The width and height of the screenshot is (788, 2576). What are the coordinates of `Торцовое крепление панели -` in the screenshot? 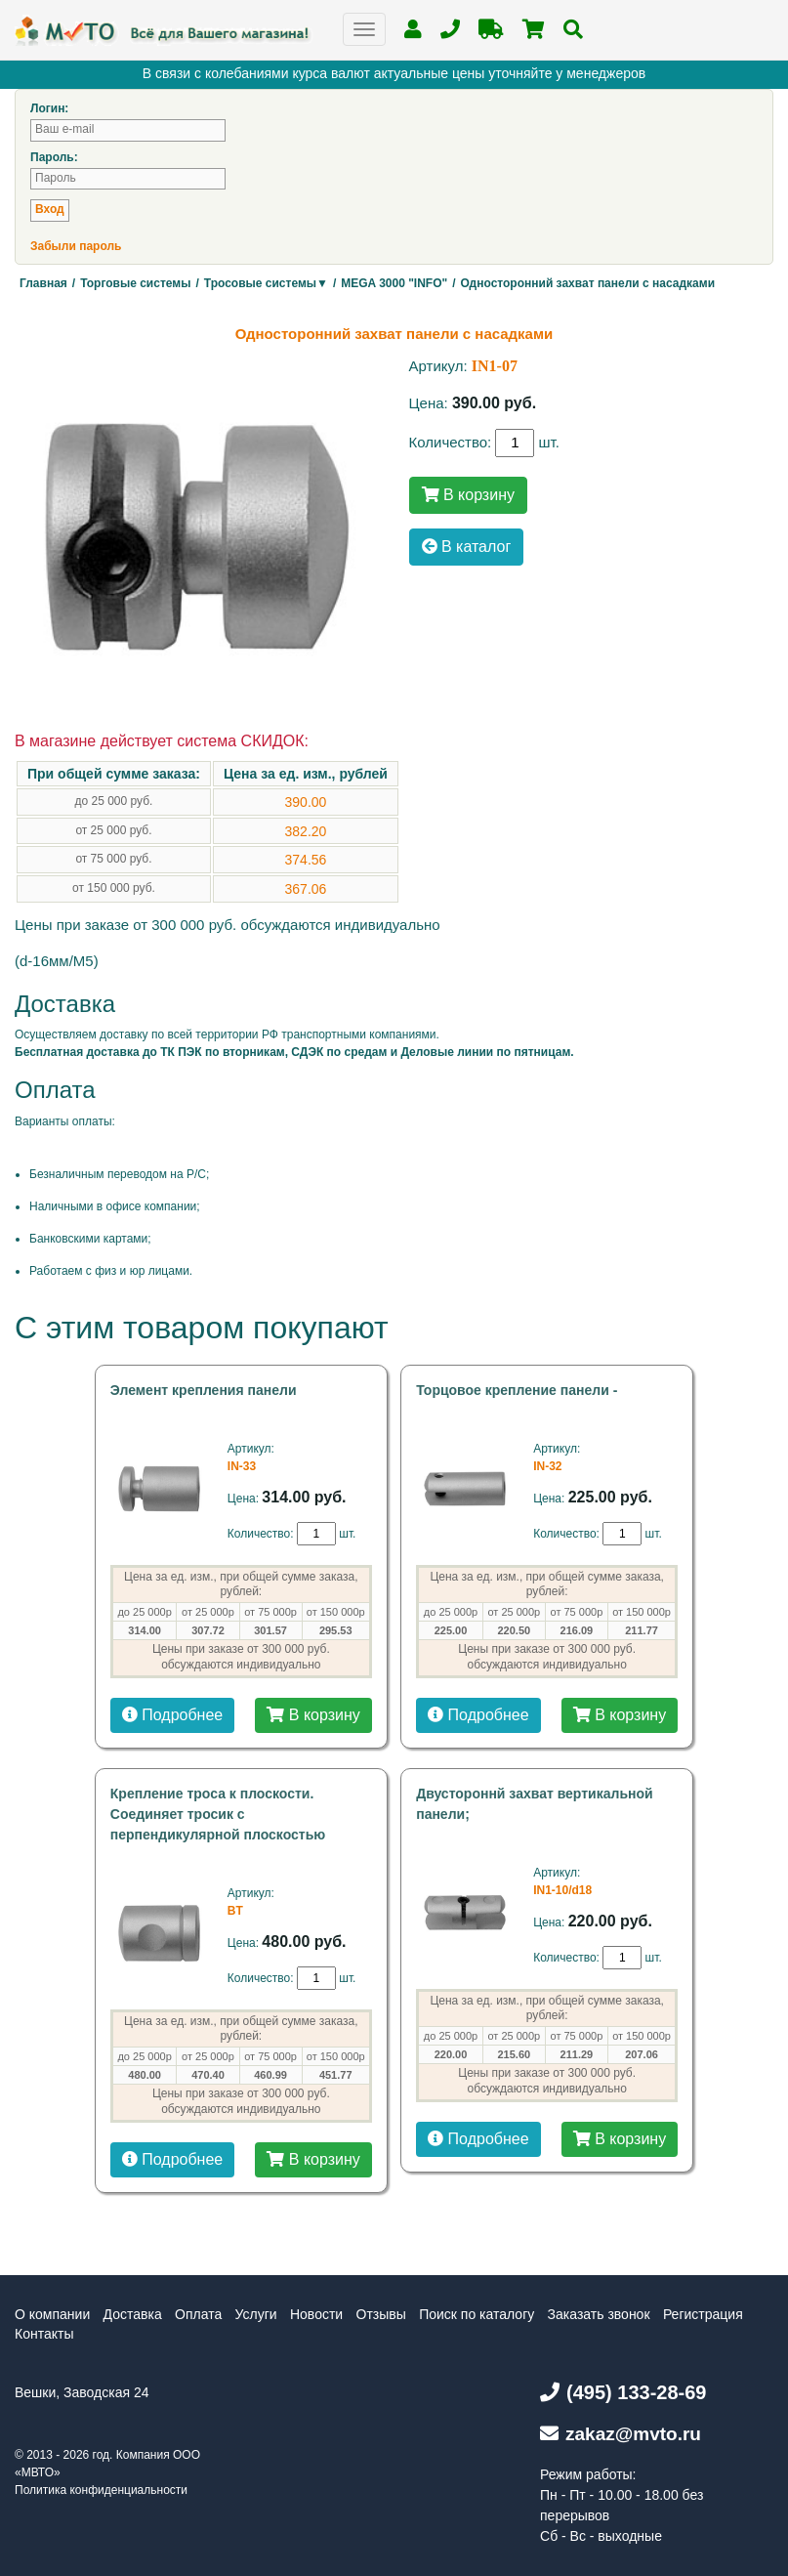 It's located at (516, 1390).